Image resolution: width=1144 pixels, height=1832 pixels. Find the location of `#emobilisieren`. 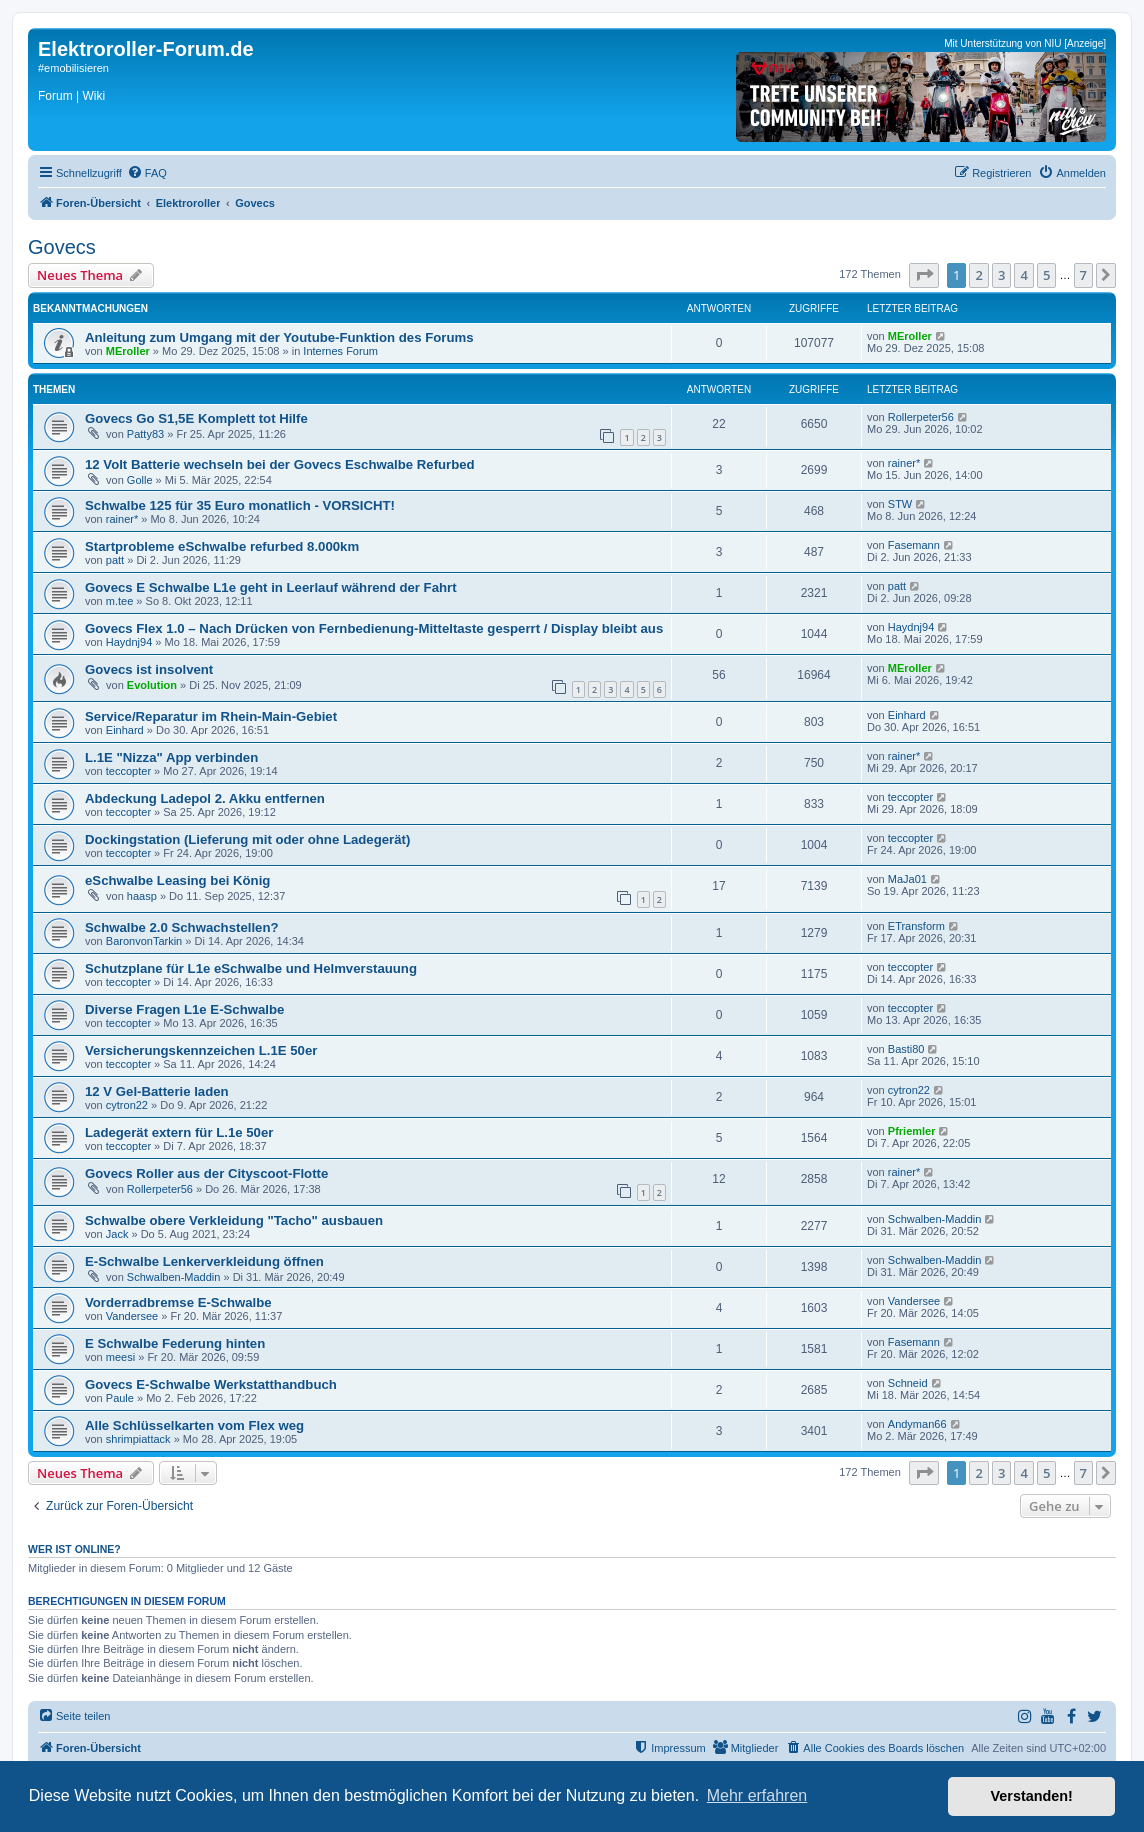

#emobilisieren is located at coordinates (73, 68).